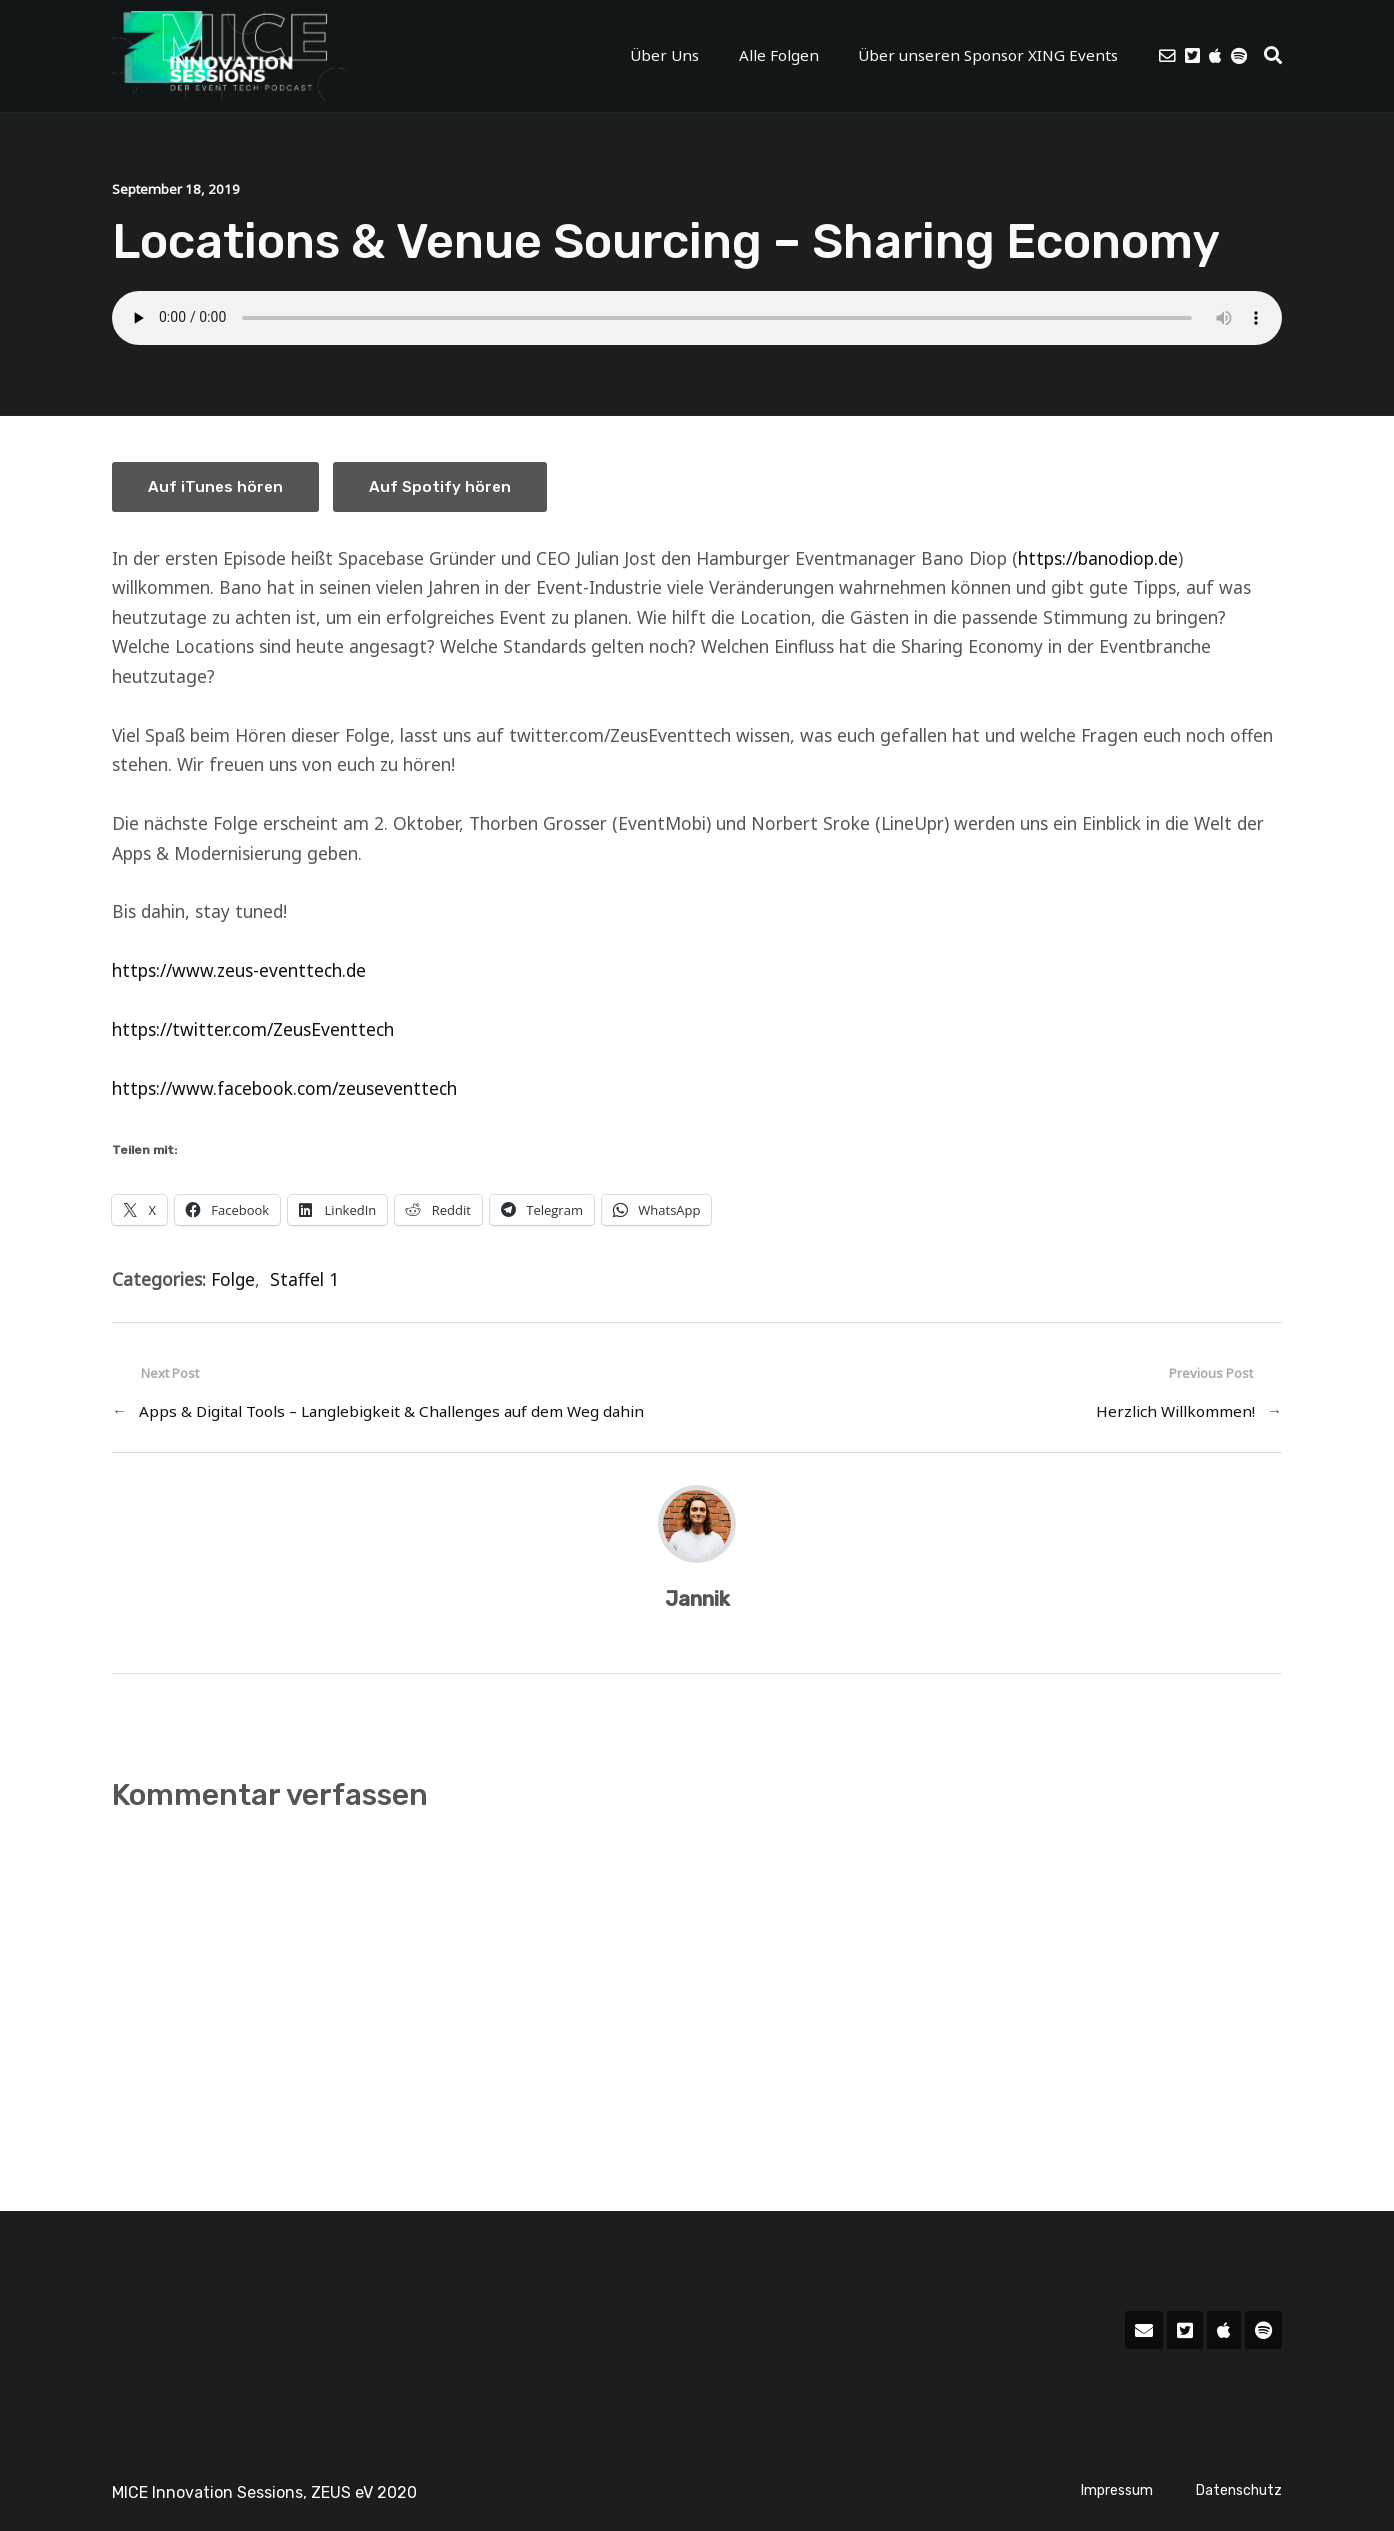  What do you see at coordinates (1239, 2489) in the screenshot?
I see `Datenschutz` at bounding box center [1239, 2489].